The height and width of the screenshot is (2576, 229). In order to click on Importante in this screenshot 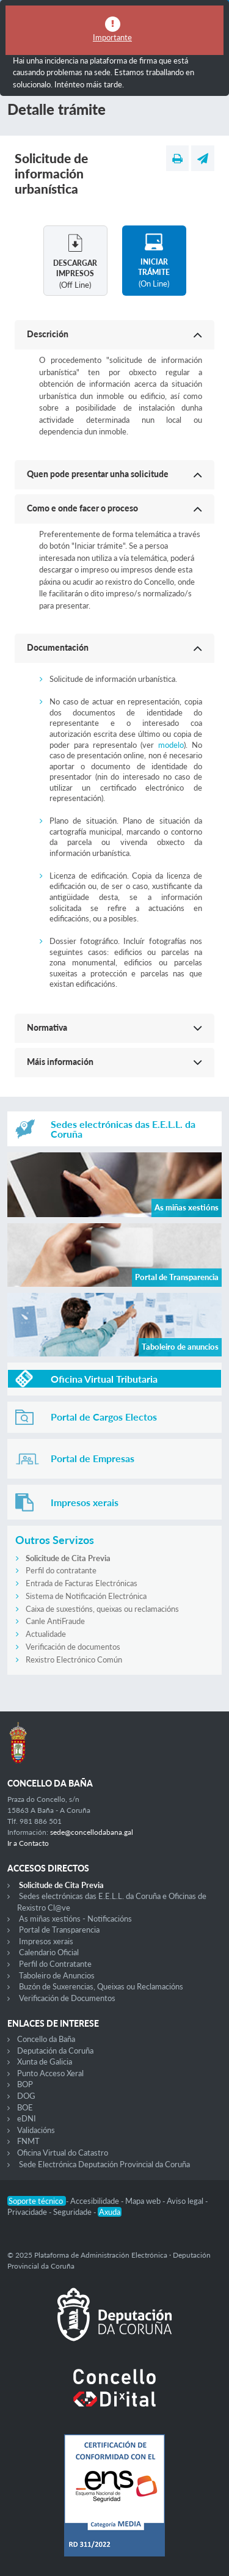, I will do `click(112, 37)`.